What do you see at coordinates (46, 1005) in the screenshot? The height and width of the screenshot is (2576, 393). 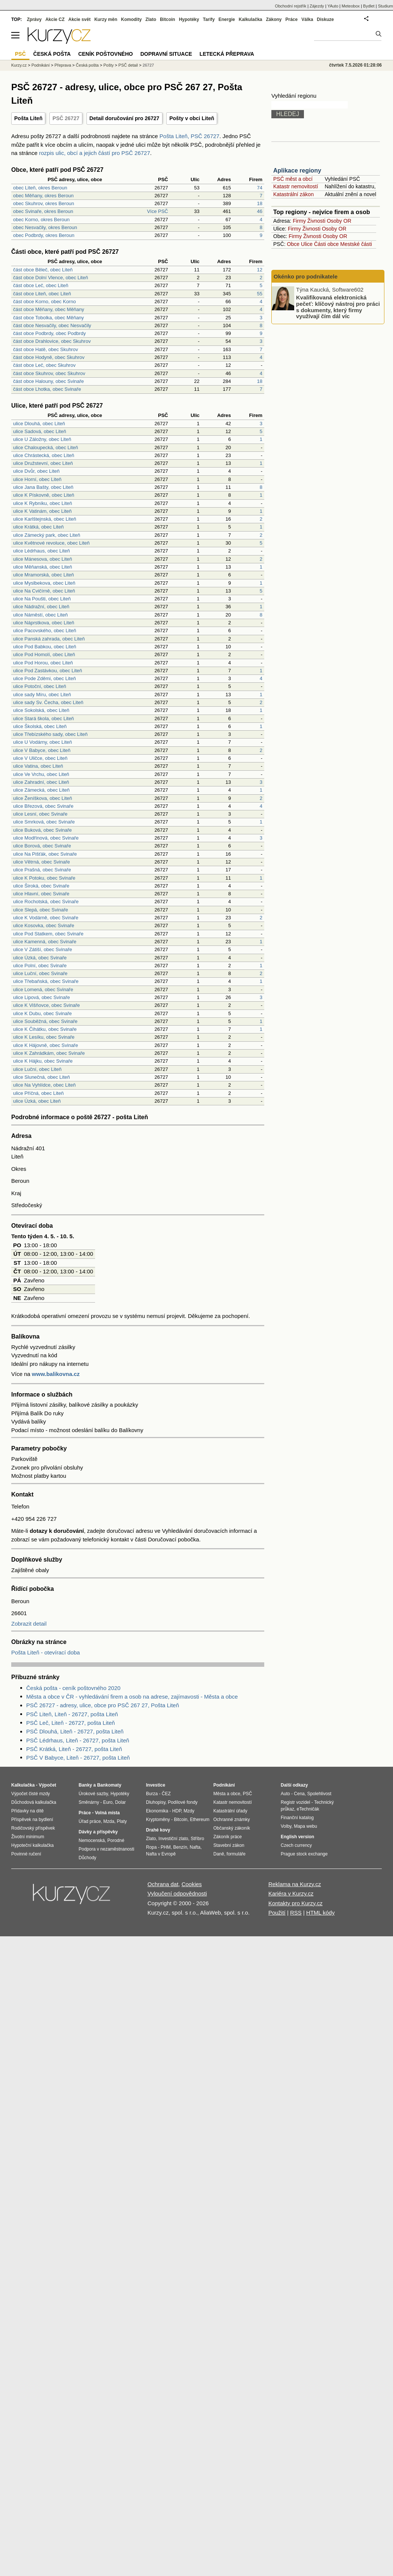 I see `ulice K Višňovce, obec Svinaře` at bounding box center [46, 1005].